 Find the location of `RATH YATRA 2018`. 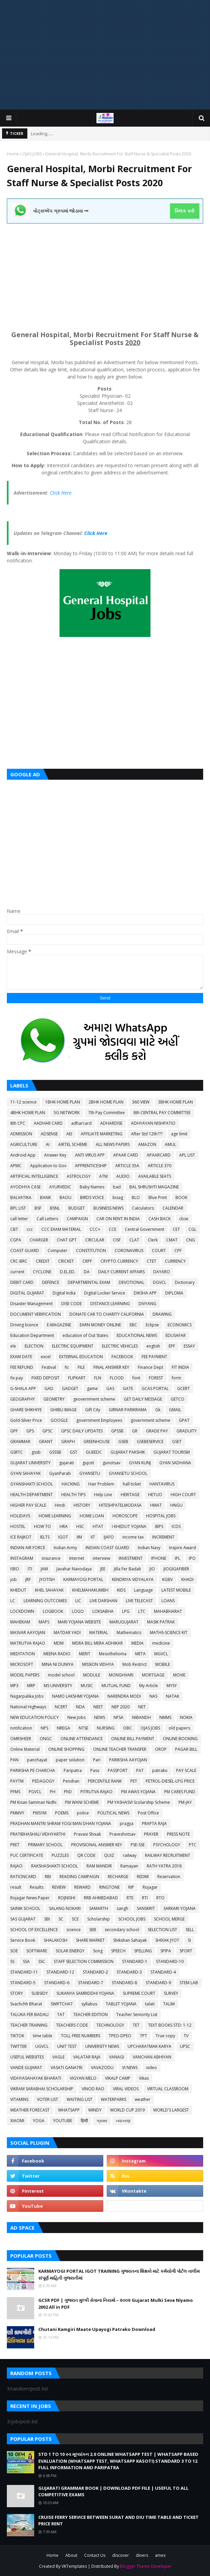

RATH YATRA 2018 is located at coordinates (164, 1866).